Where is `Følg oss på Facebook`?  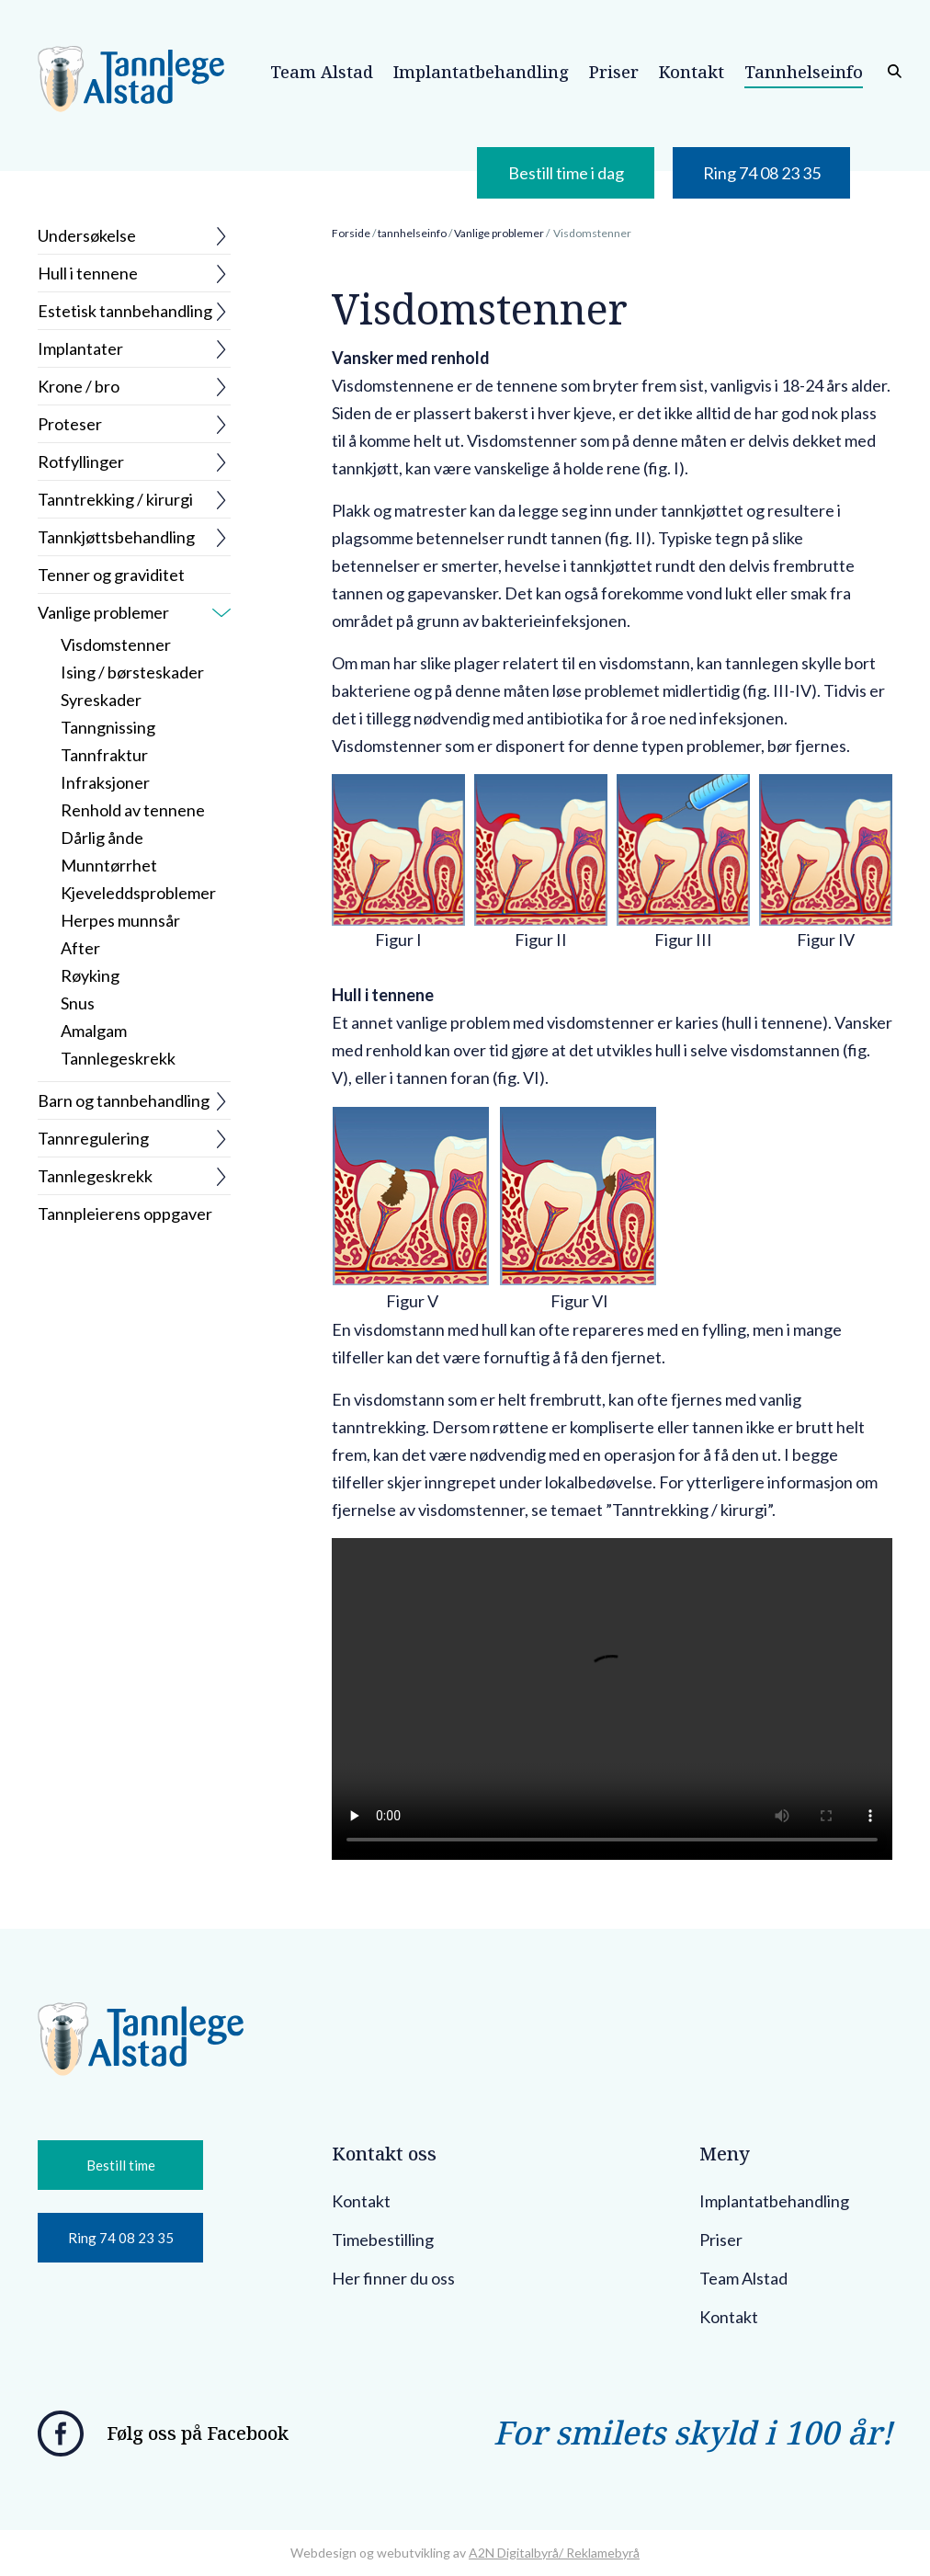 Følg oss på Facebook is located at coordinates (198, 2433).